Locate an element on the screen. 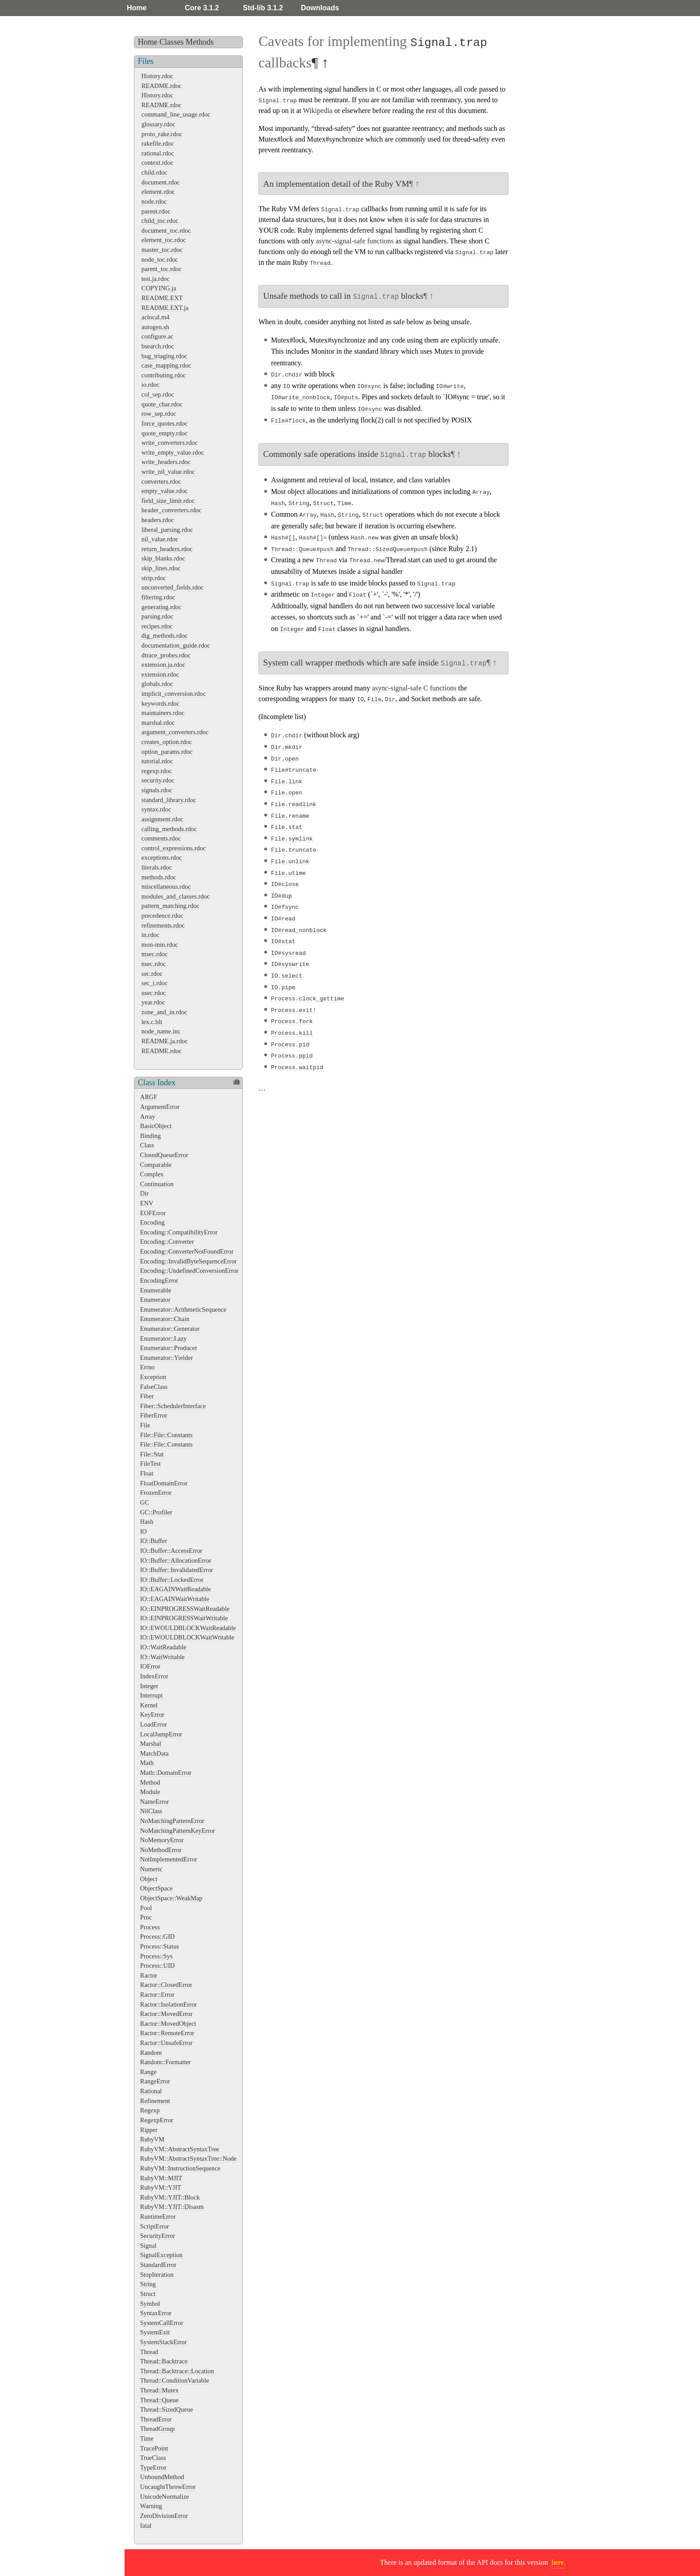 Image resolution: width=700 pixels, height=2576 pixels. Kernel is located at coordinates (149, 1705).